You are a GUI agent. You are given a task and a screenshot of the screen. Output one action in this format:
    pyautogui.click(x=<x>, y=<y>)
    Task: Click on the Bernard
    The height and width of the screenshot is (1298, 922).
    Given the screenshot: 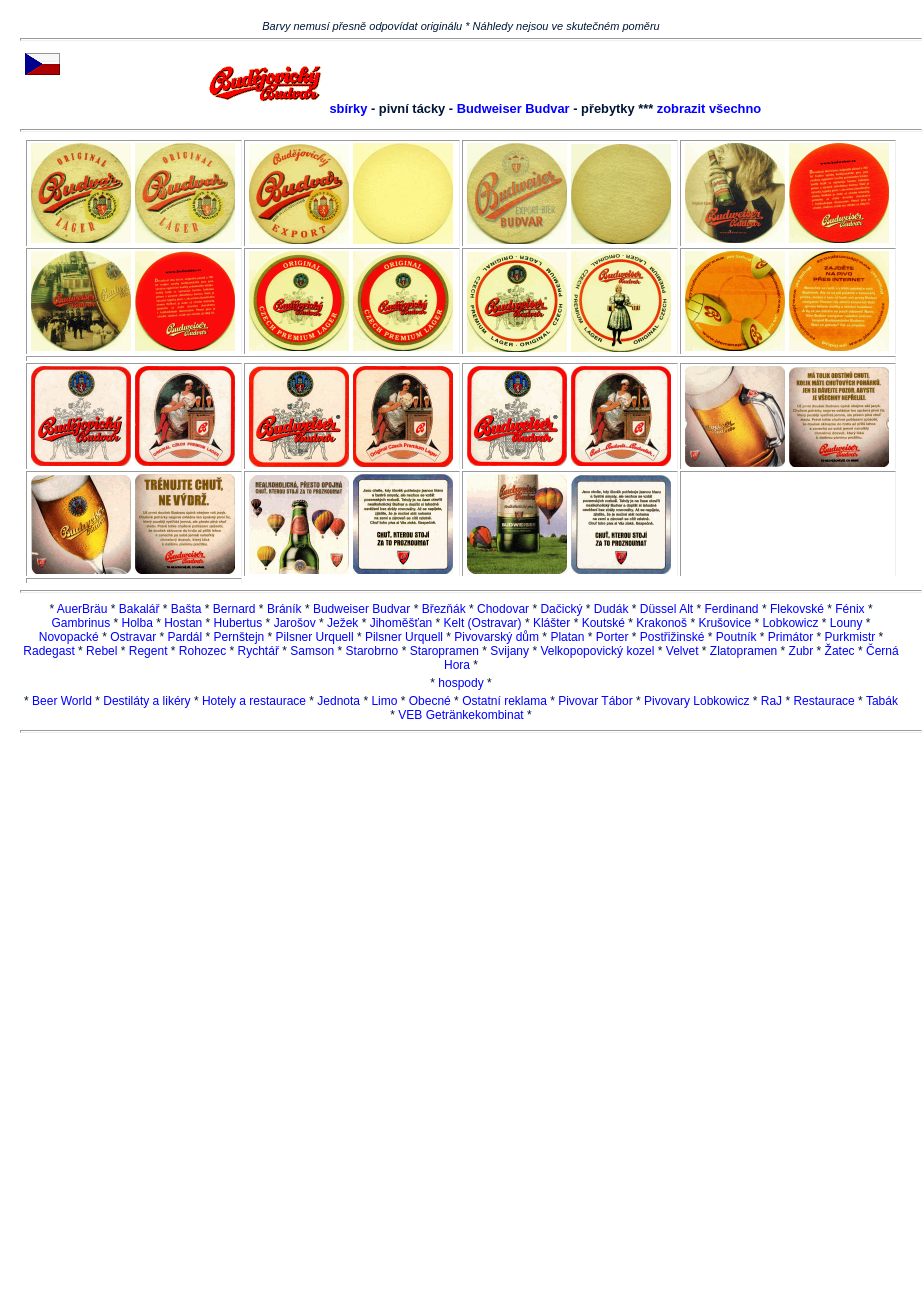 What is the action you would take?
    pyautogui.click(x=234, y=609)
    